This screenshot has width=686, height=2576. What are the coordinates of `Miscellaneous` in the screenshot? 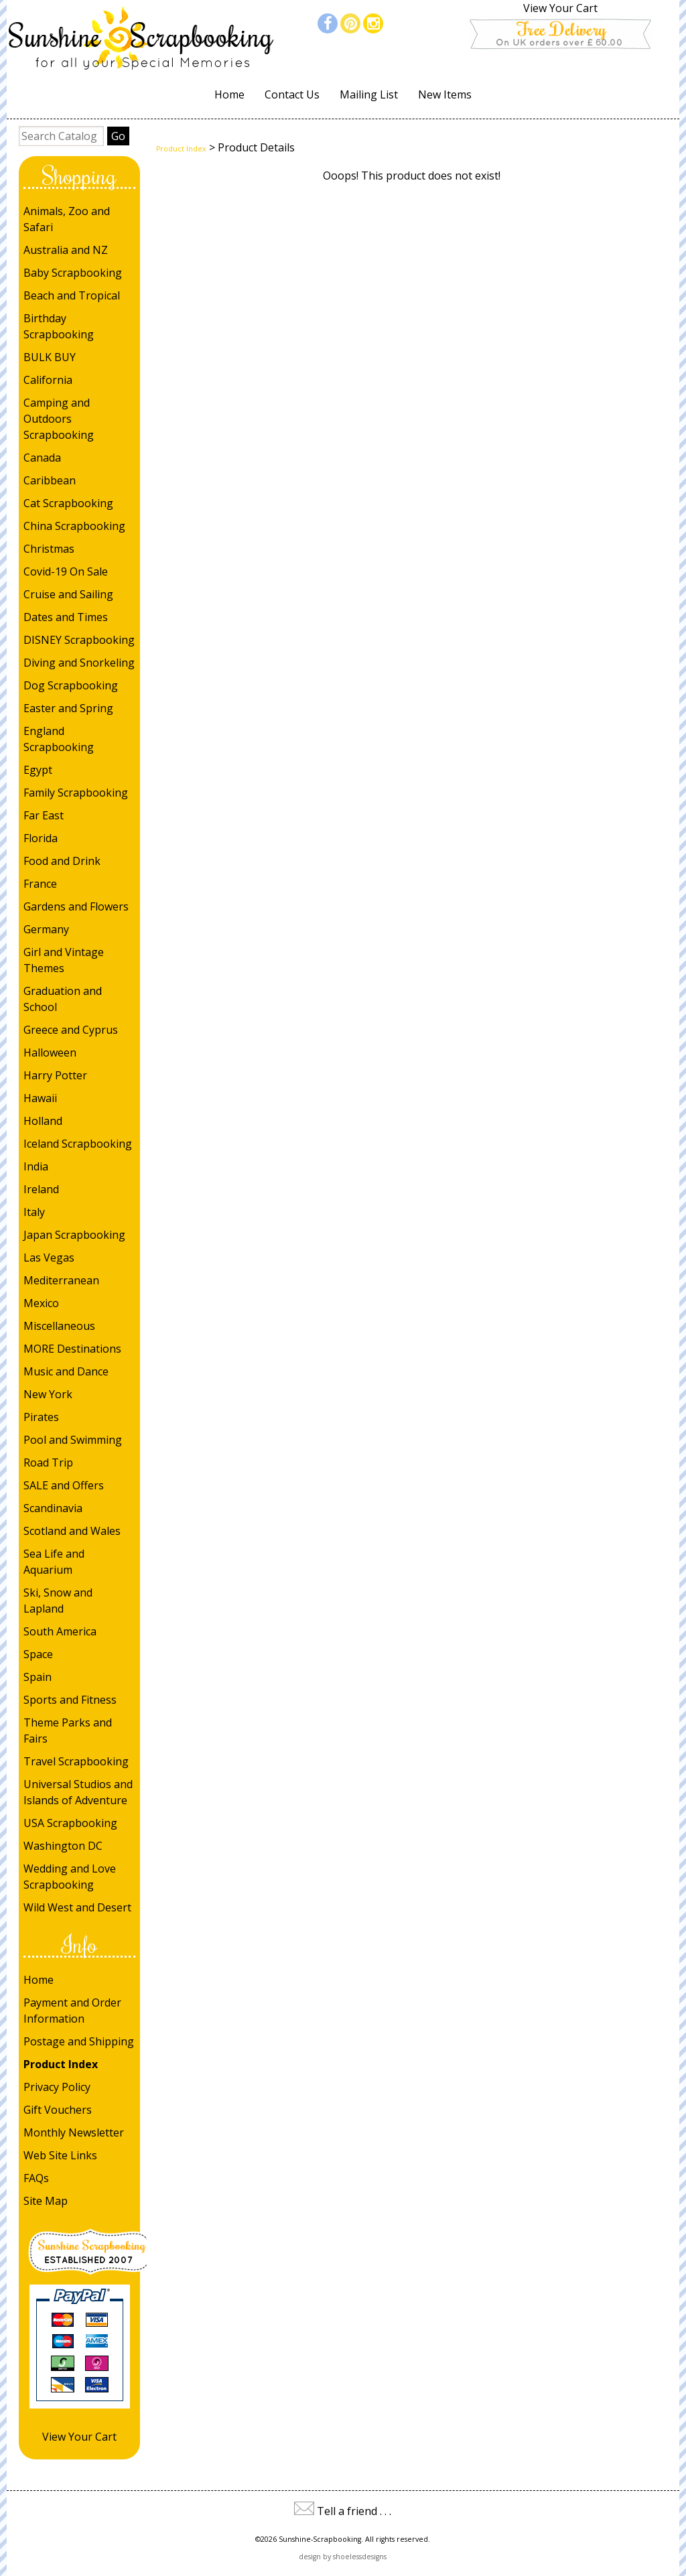 It's located at (59, 1325).